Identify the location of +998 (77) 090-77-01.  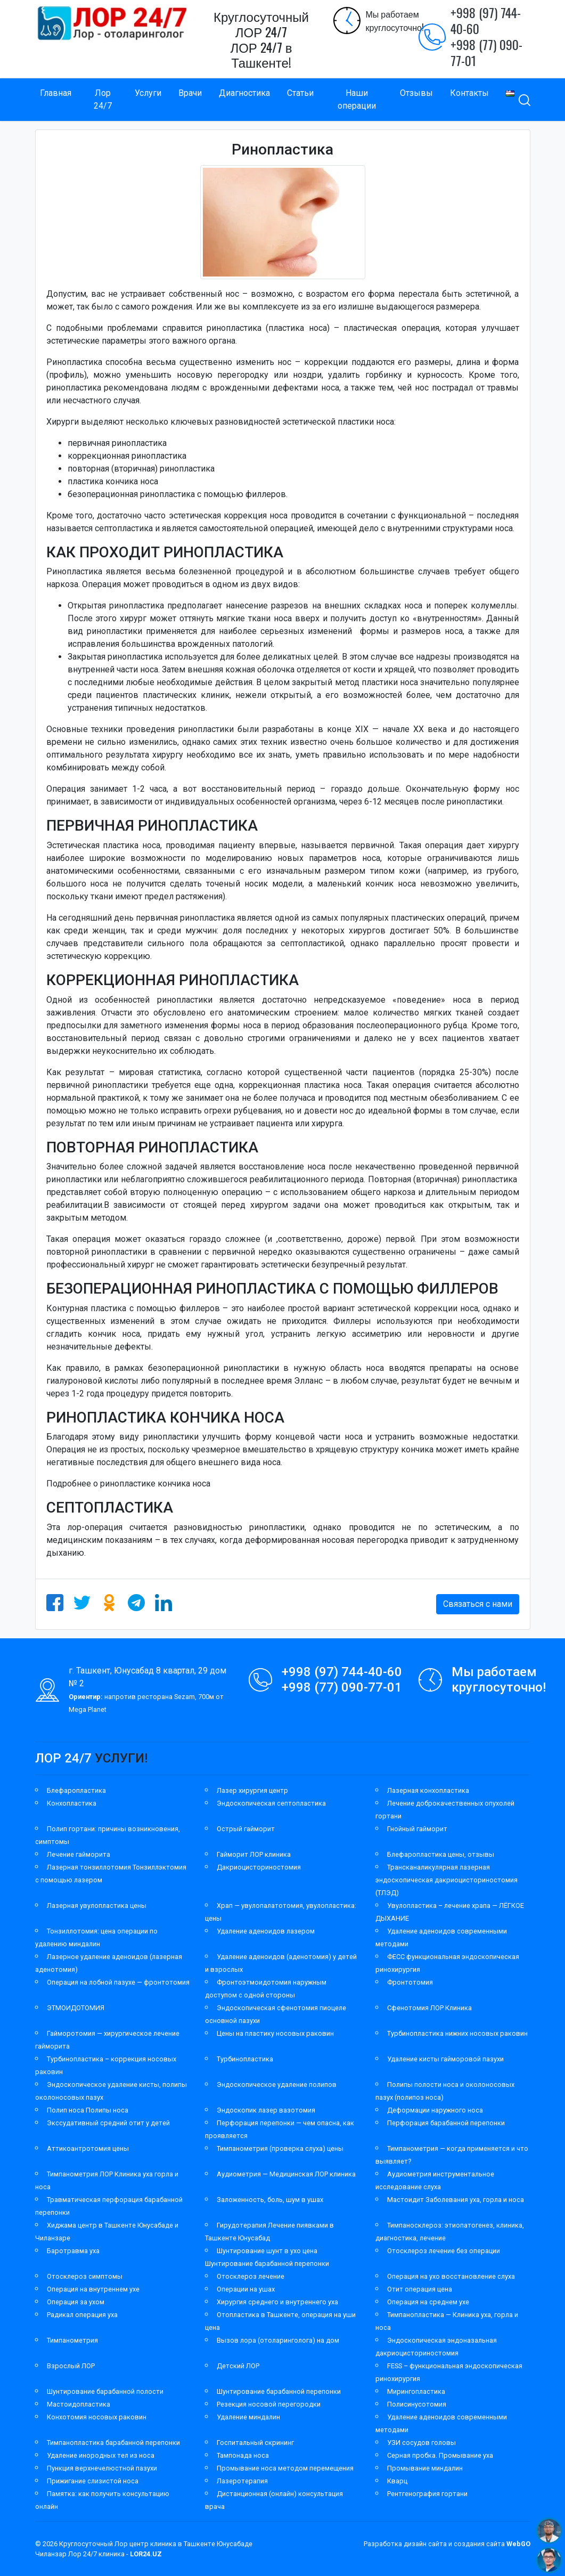
(486, 52).